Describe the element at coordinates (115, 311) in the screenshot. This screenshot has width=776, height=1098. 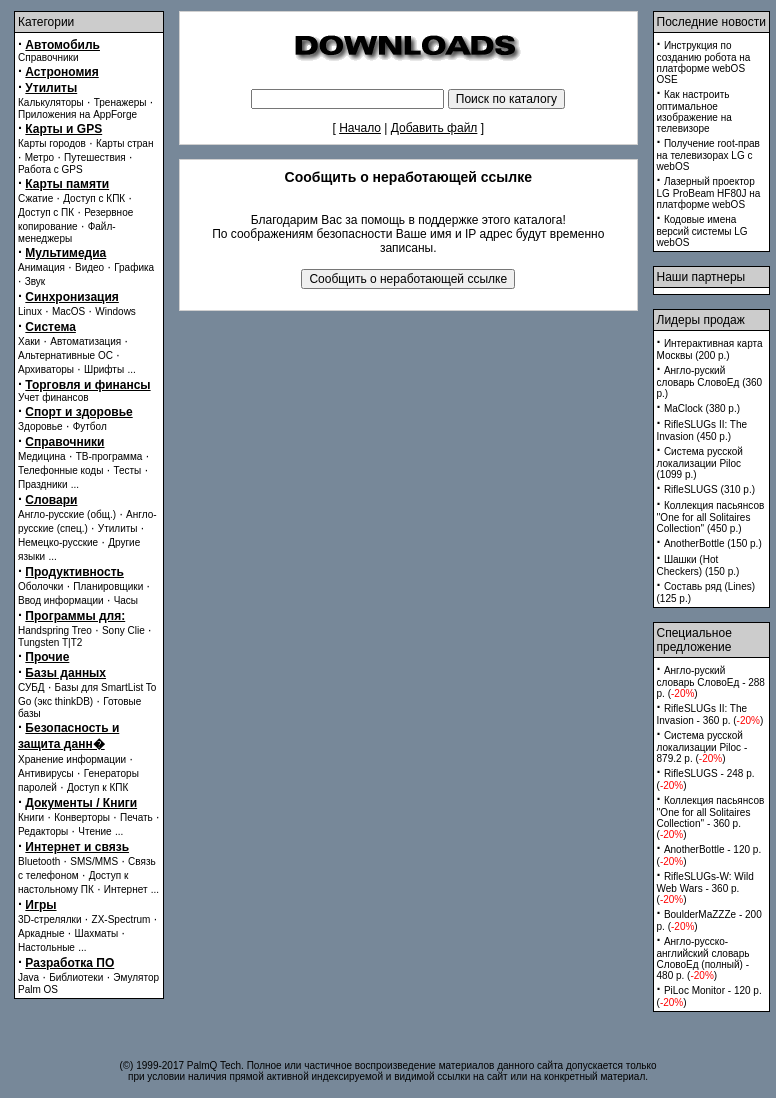
I see `Windows` at that location.